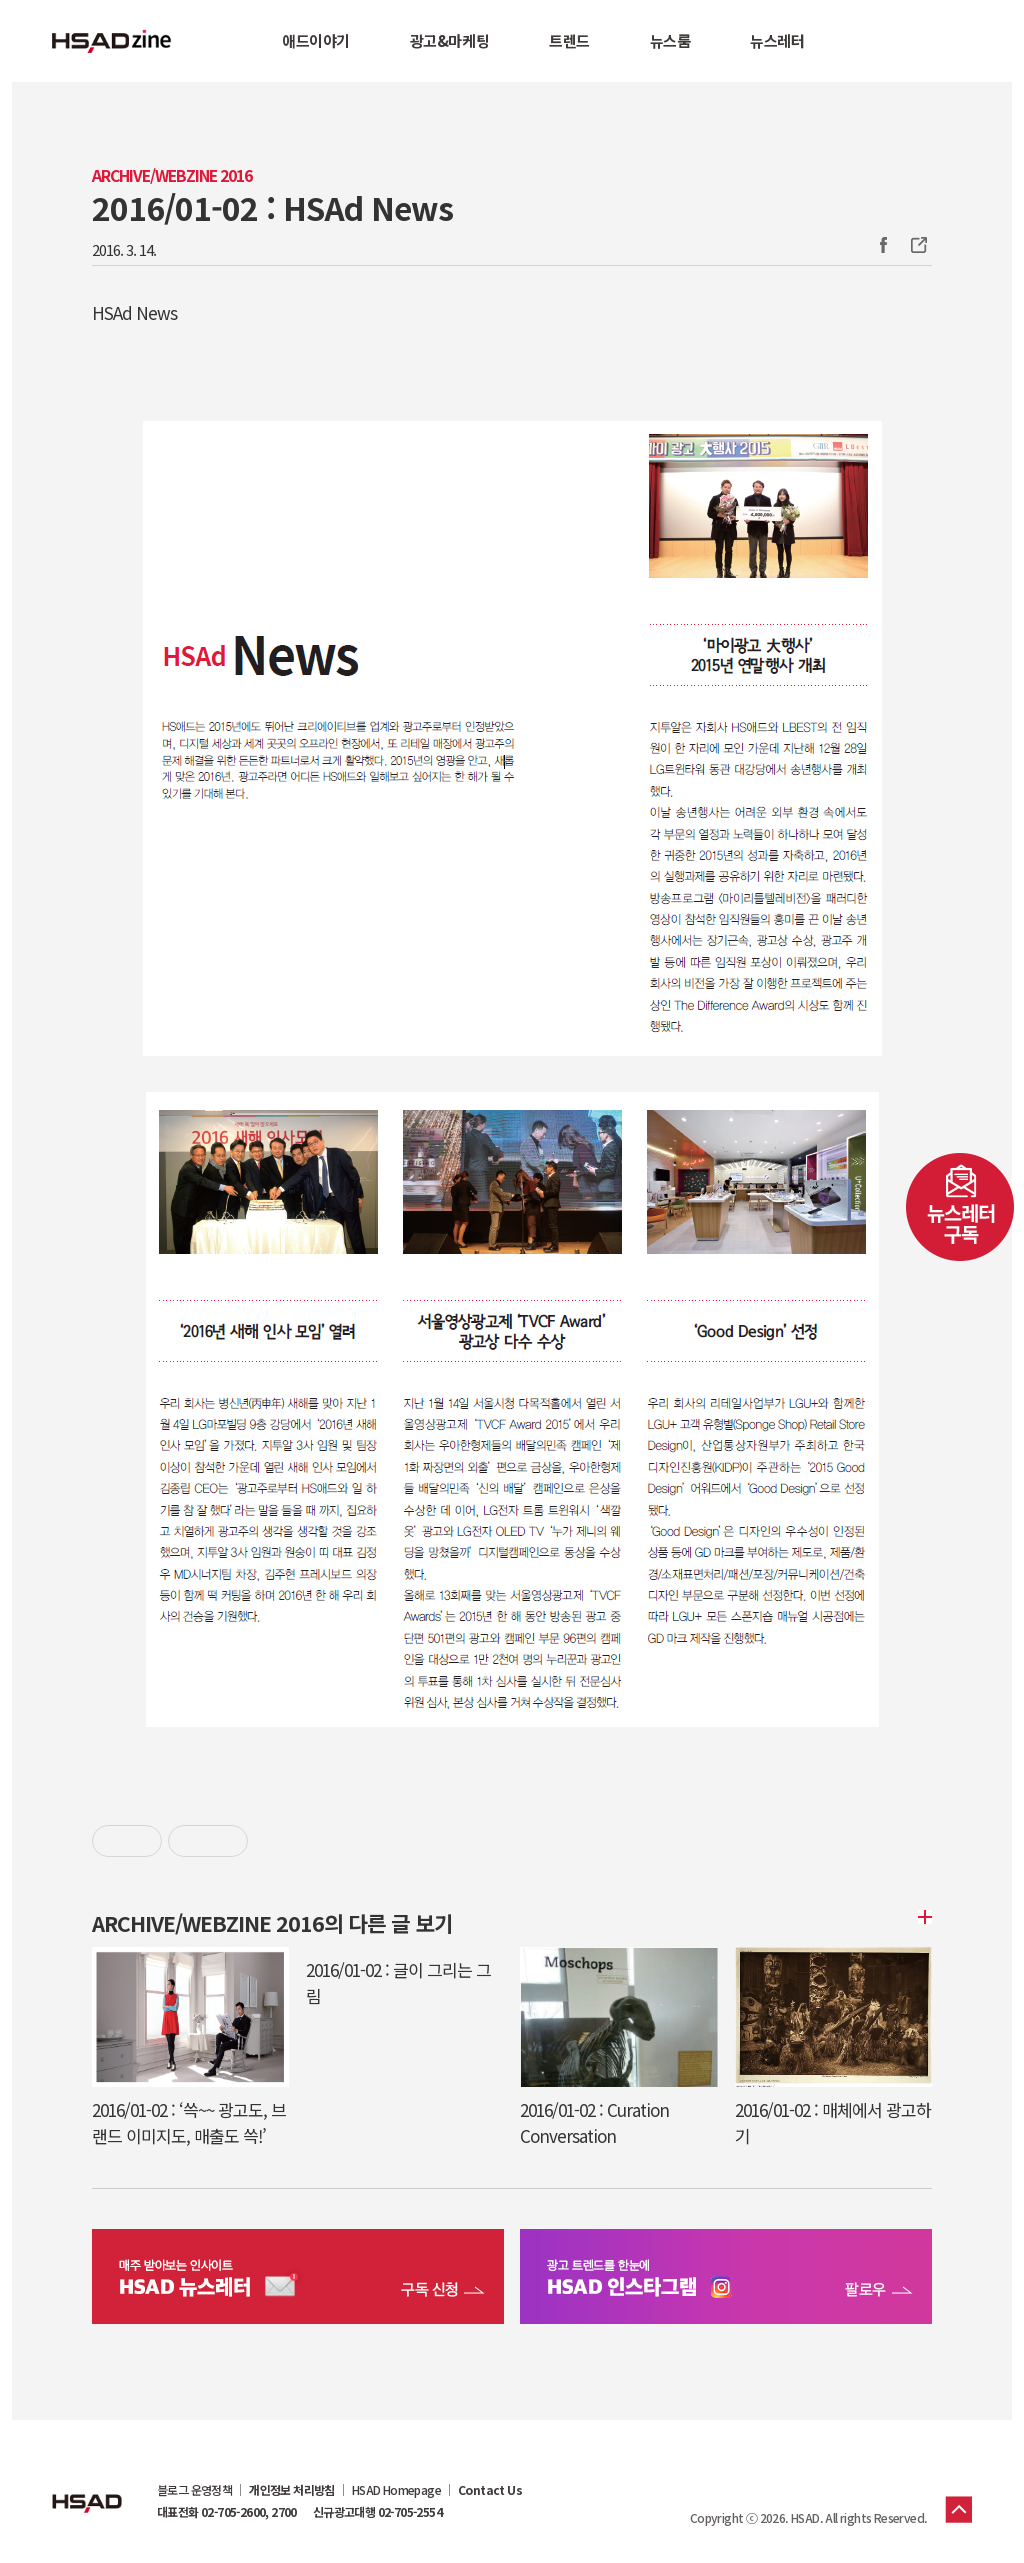  I want to click on HSAD 공식 블로그 HSADzine, so click(112, 41).